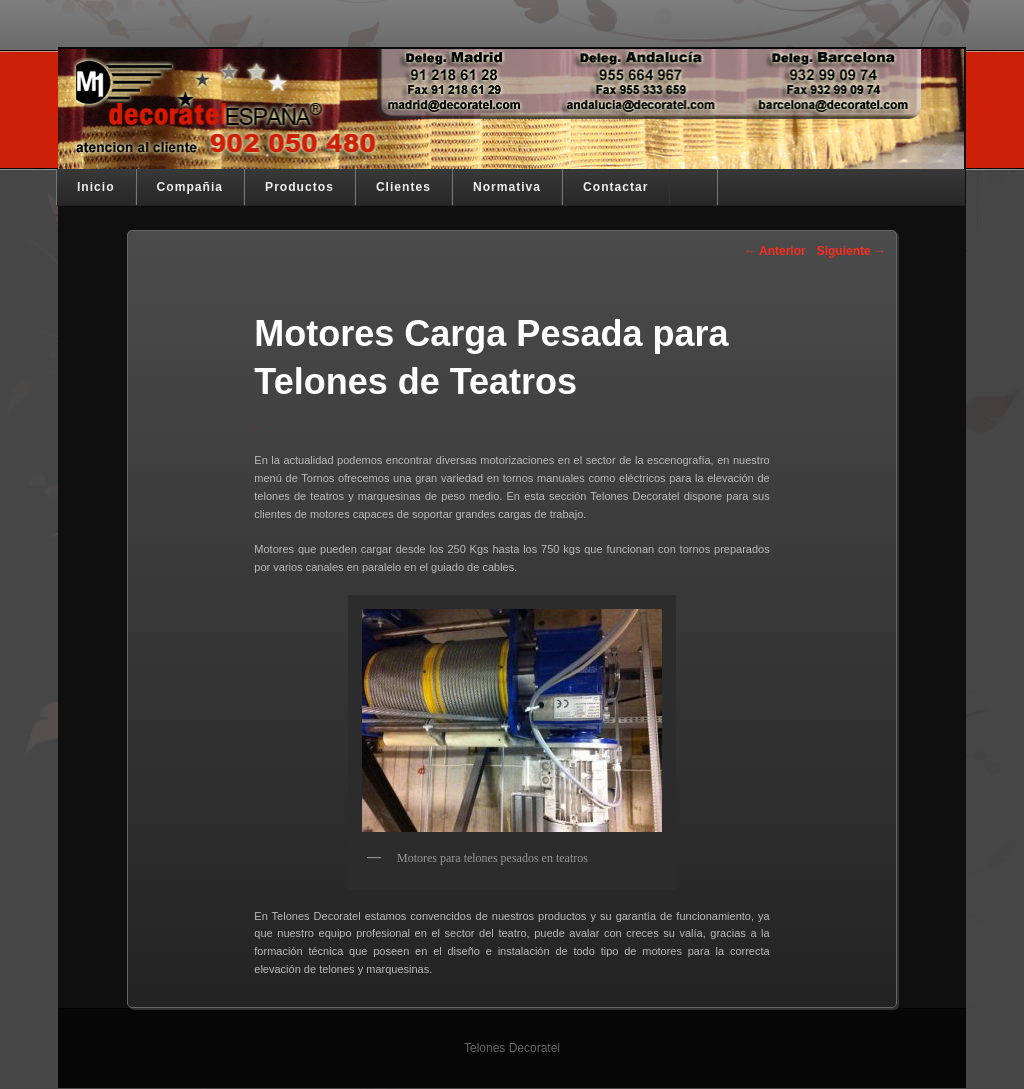  I want to click on Compañia, so click(190, 187).